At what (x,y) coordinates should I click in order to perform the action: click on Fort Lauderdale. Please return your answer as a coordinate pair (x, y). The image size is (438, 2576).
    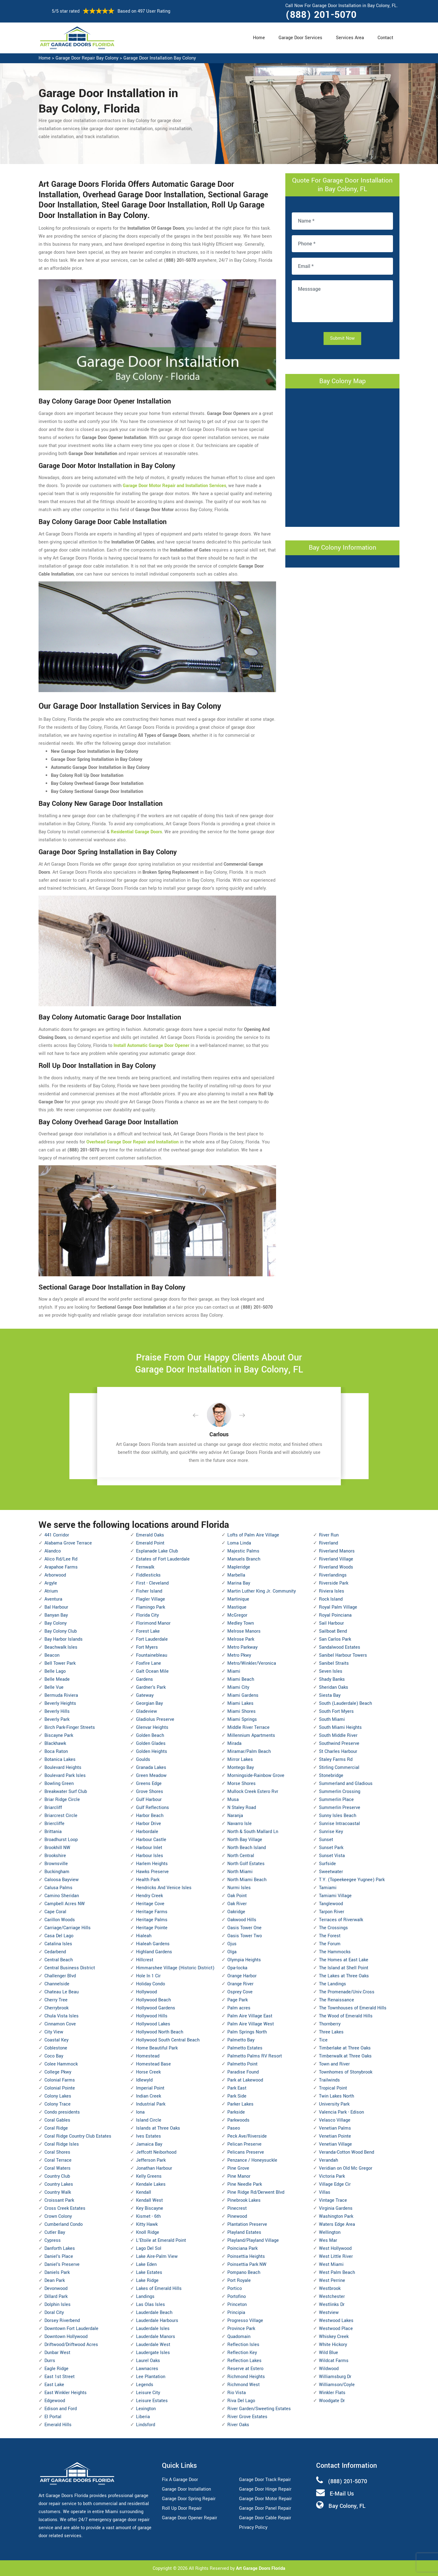
    Looking at the image, I should click on (152, 1639).